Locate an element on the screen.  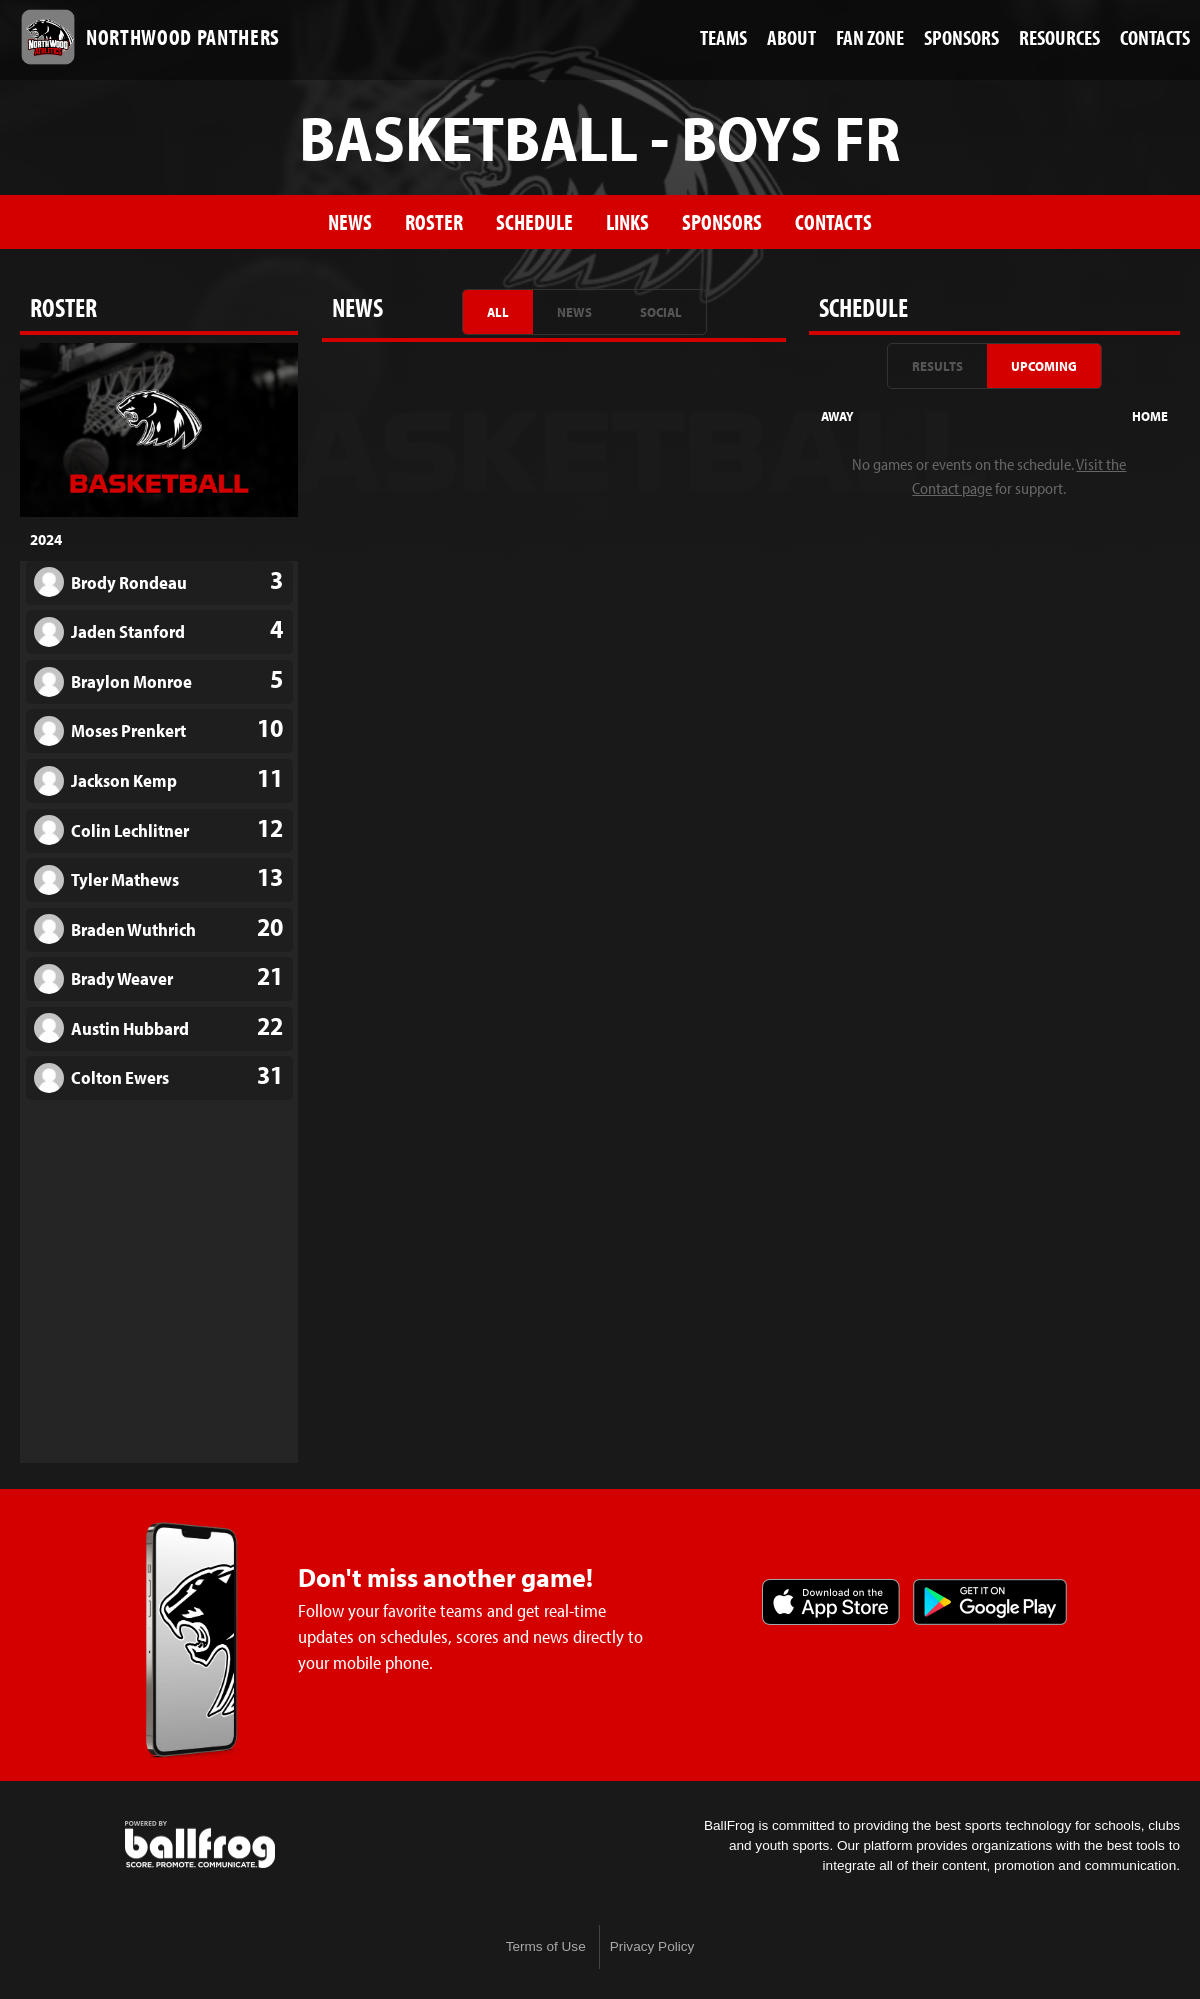
Download on the App Store is located at coordinates (831, 1602).